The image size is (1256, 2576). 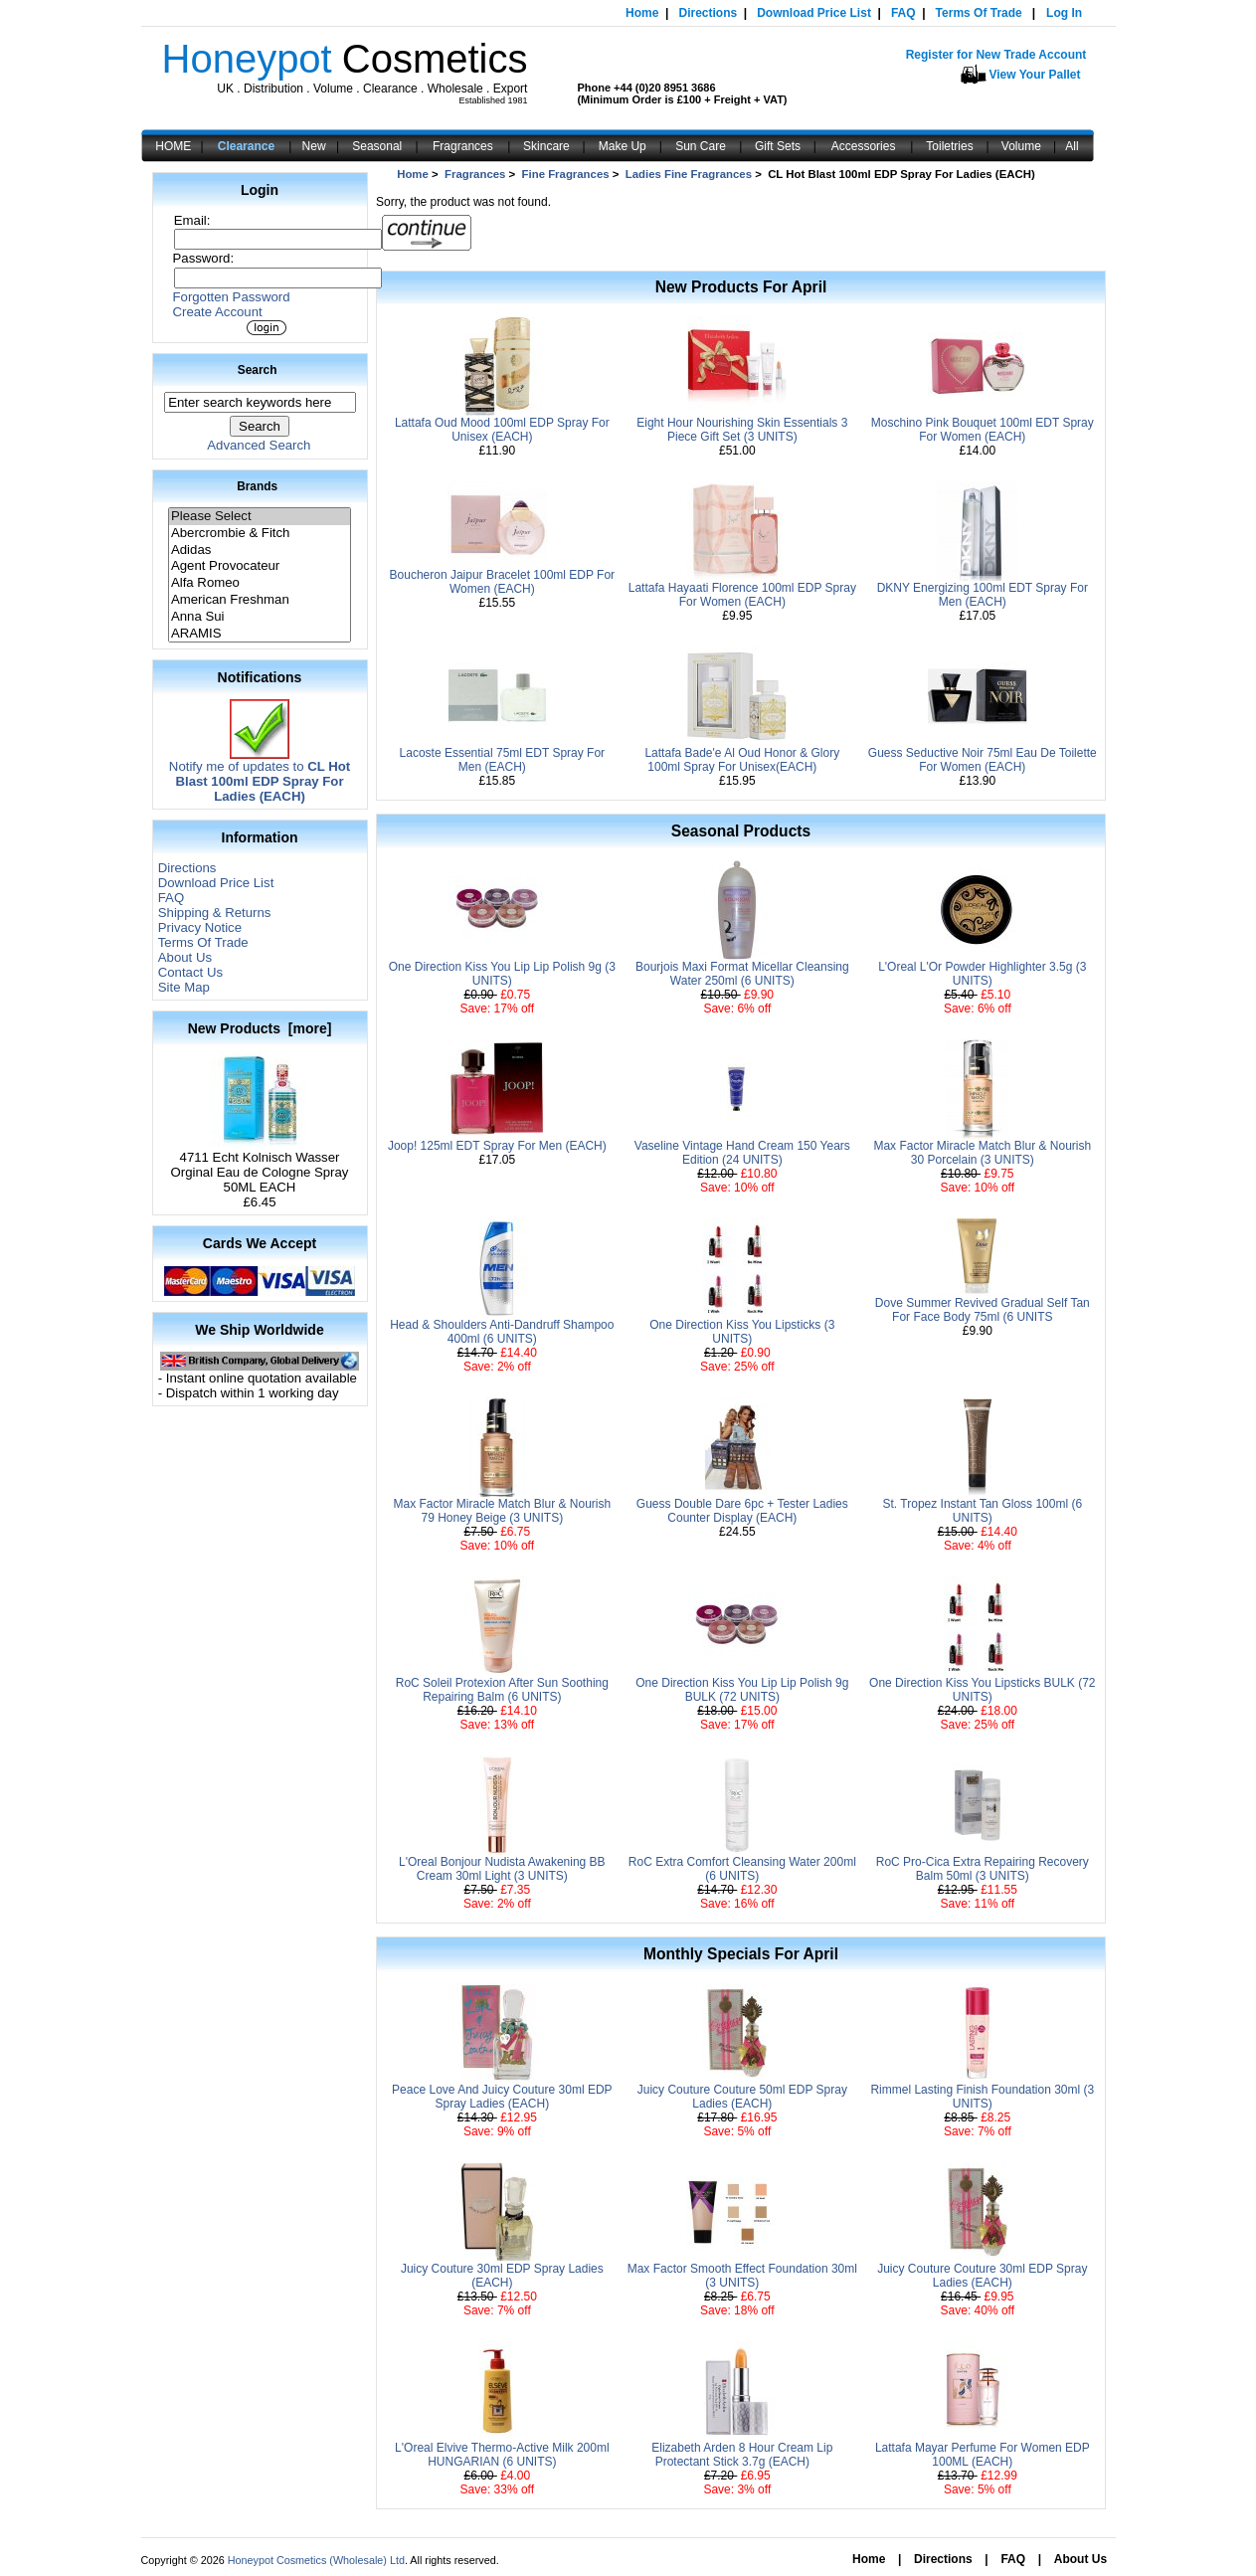 I want to click on Rimmel Lasting Finish Foundation 30ml (3 UNITS), so click(x=982, y=2097).